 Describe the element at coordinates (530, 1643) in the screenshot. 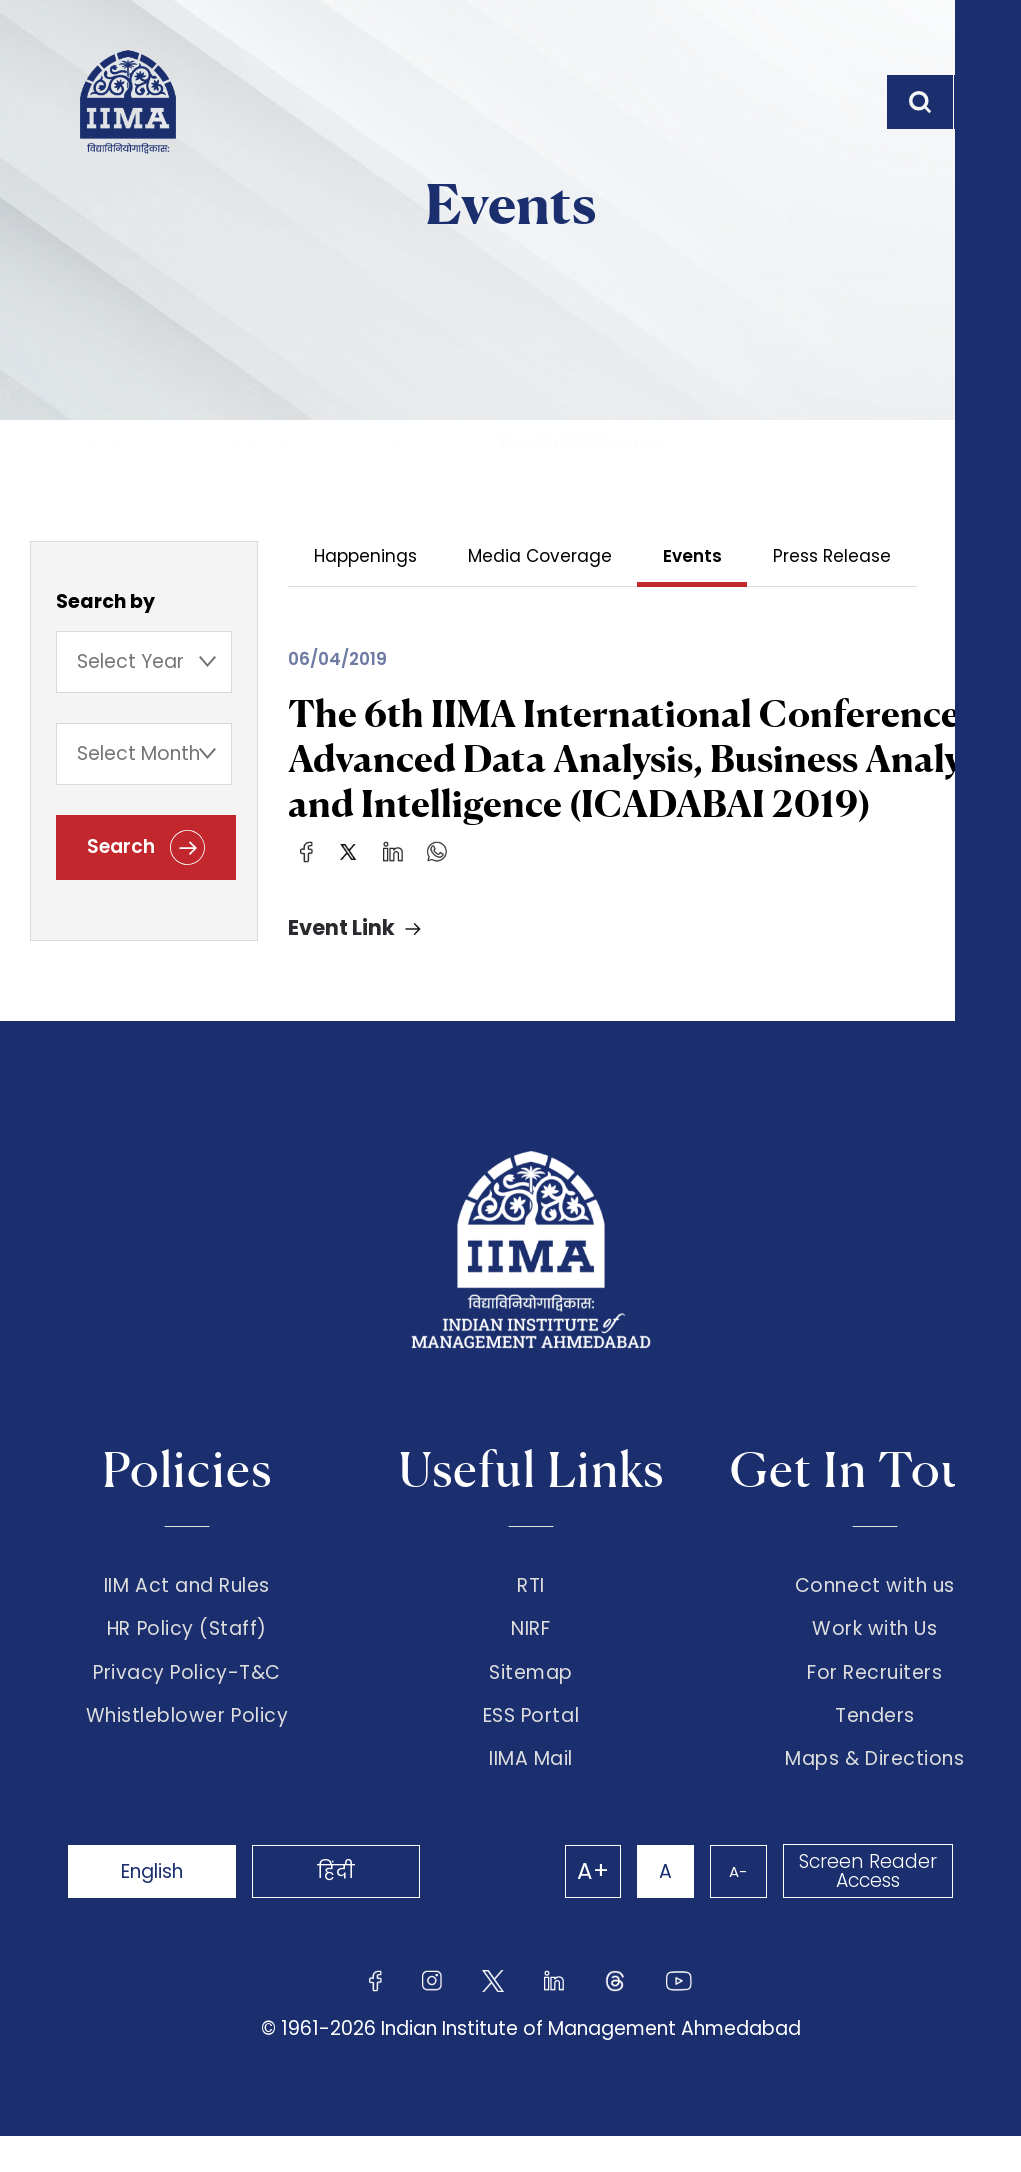

I see `NIRF` at that location.